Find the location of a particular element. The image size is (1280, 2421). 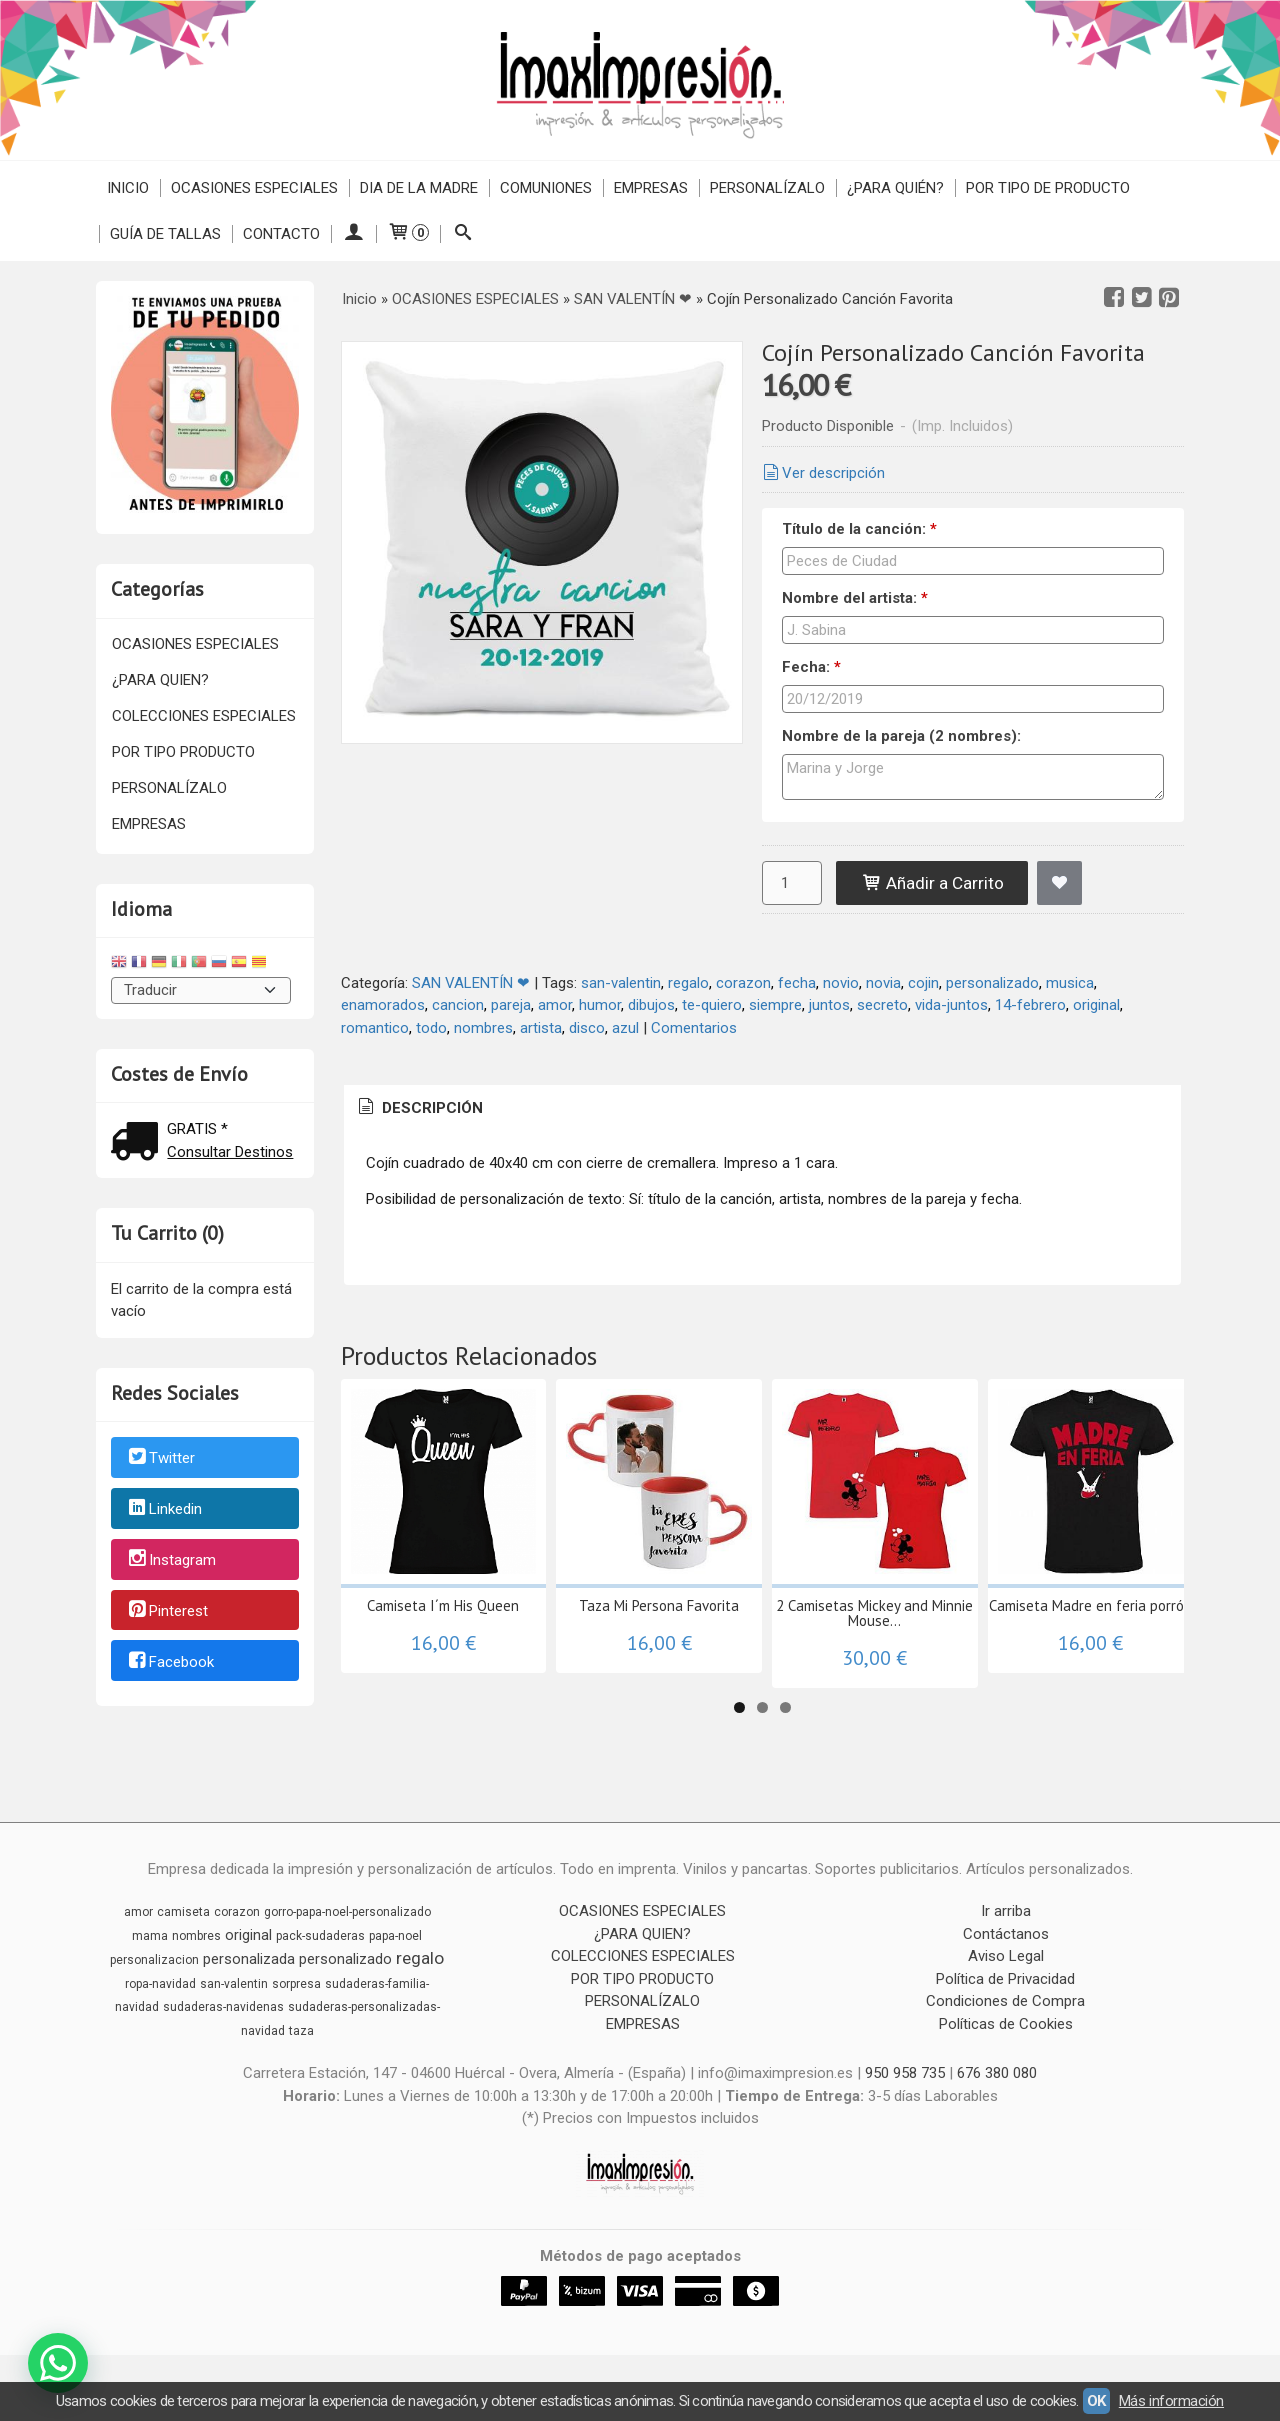

OK is located at coordinates (1096, 2401).